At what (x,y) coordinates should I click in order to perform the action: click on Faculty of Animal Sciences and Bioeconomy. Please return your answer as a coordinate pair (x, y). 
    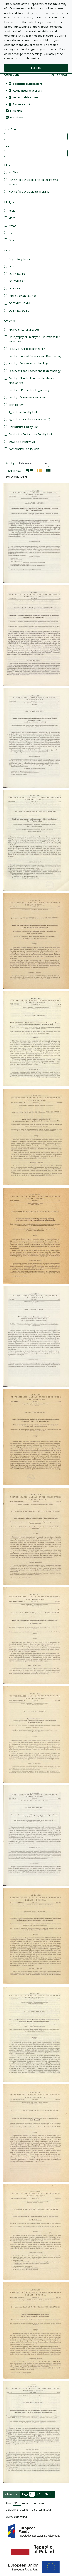
    Looking at the image, I should click on (35, 356).